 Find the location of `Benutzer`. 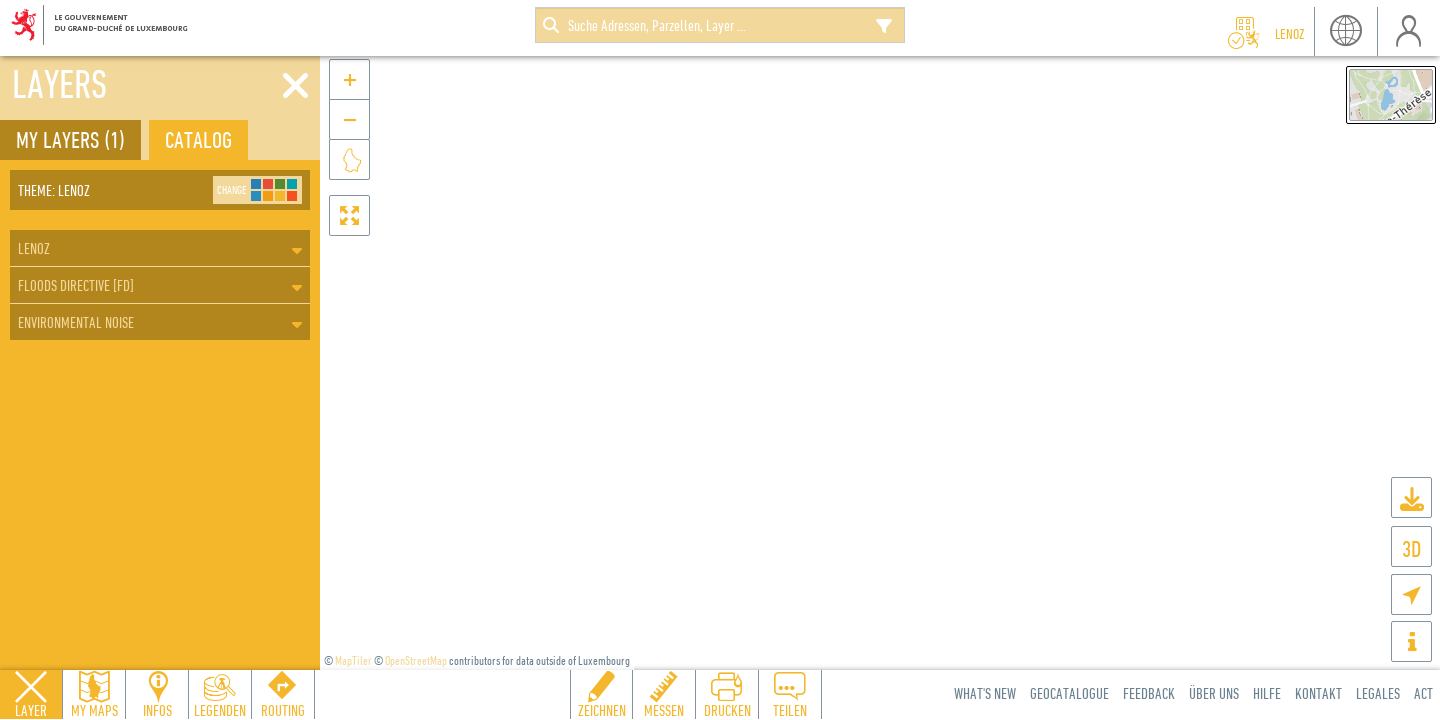

Benutzer is located at coordinates (1408, 31).